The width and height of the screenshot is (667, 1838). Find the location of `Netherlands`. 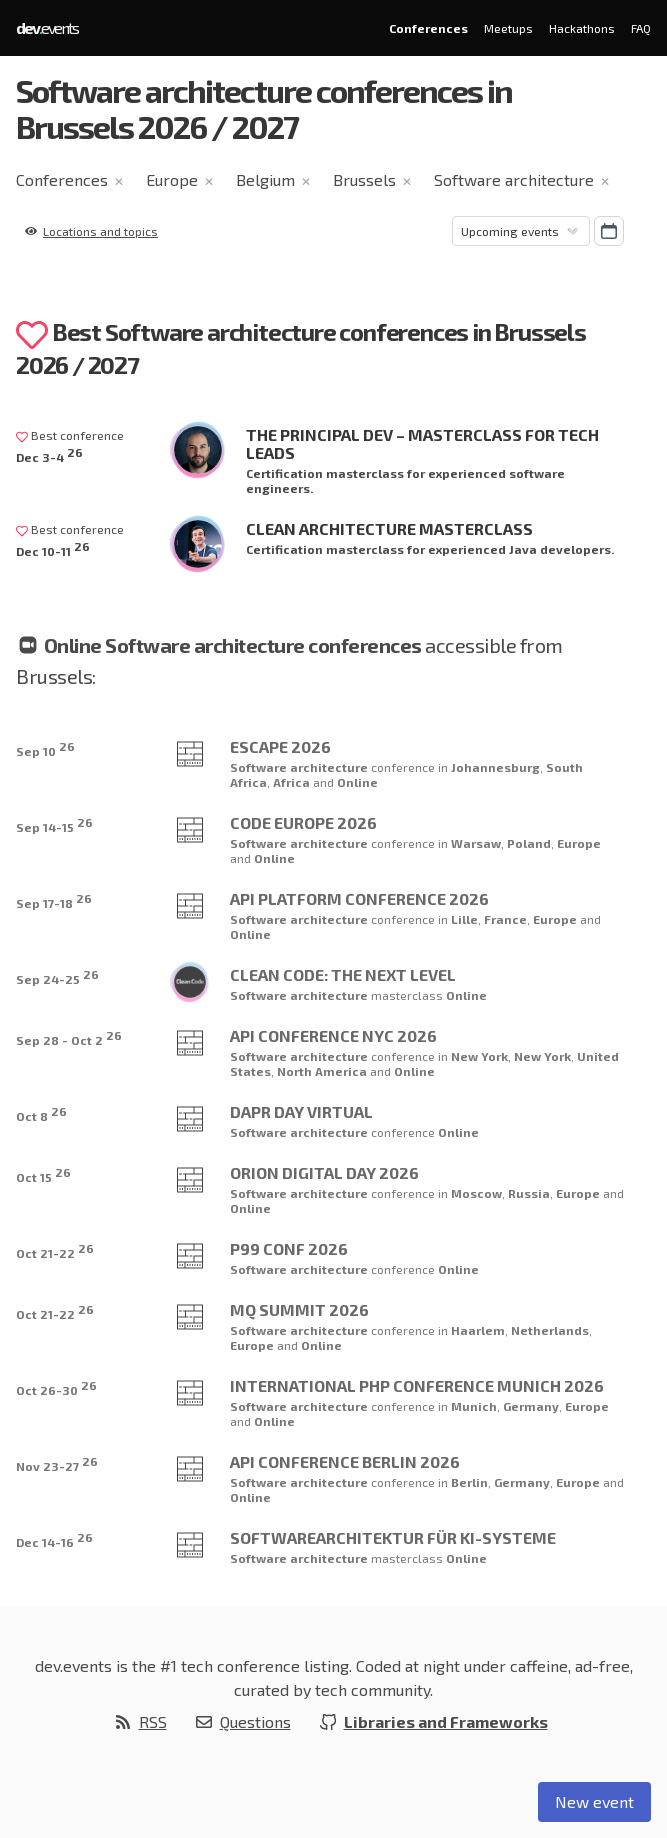

Netherlands is located at coordinates (550, 1330).